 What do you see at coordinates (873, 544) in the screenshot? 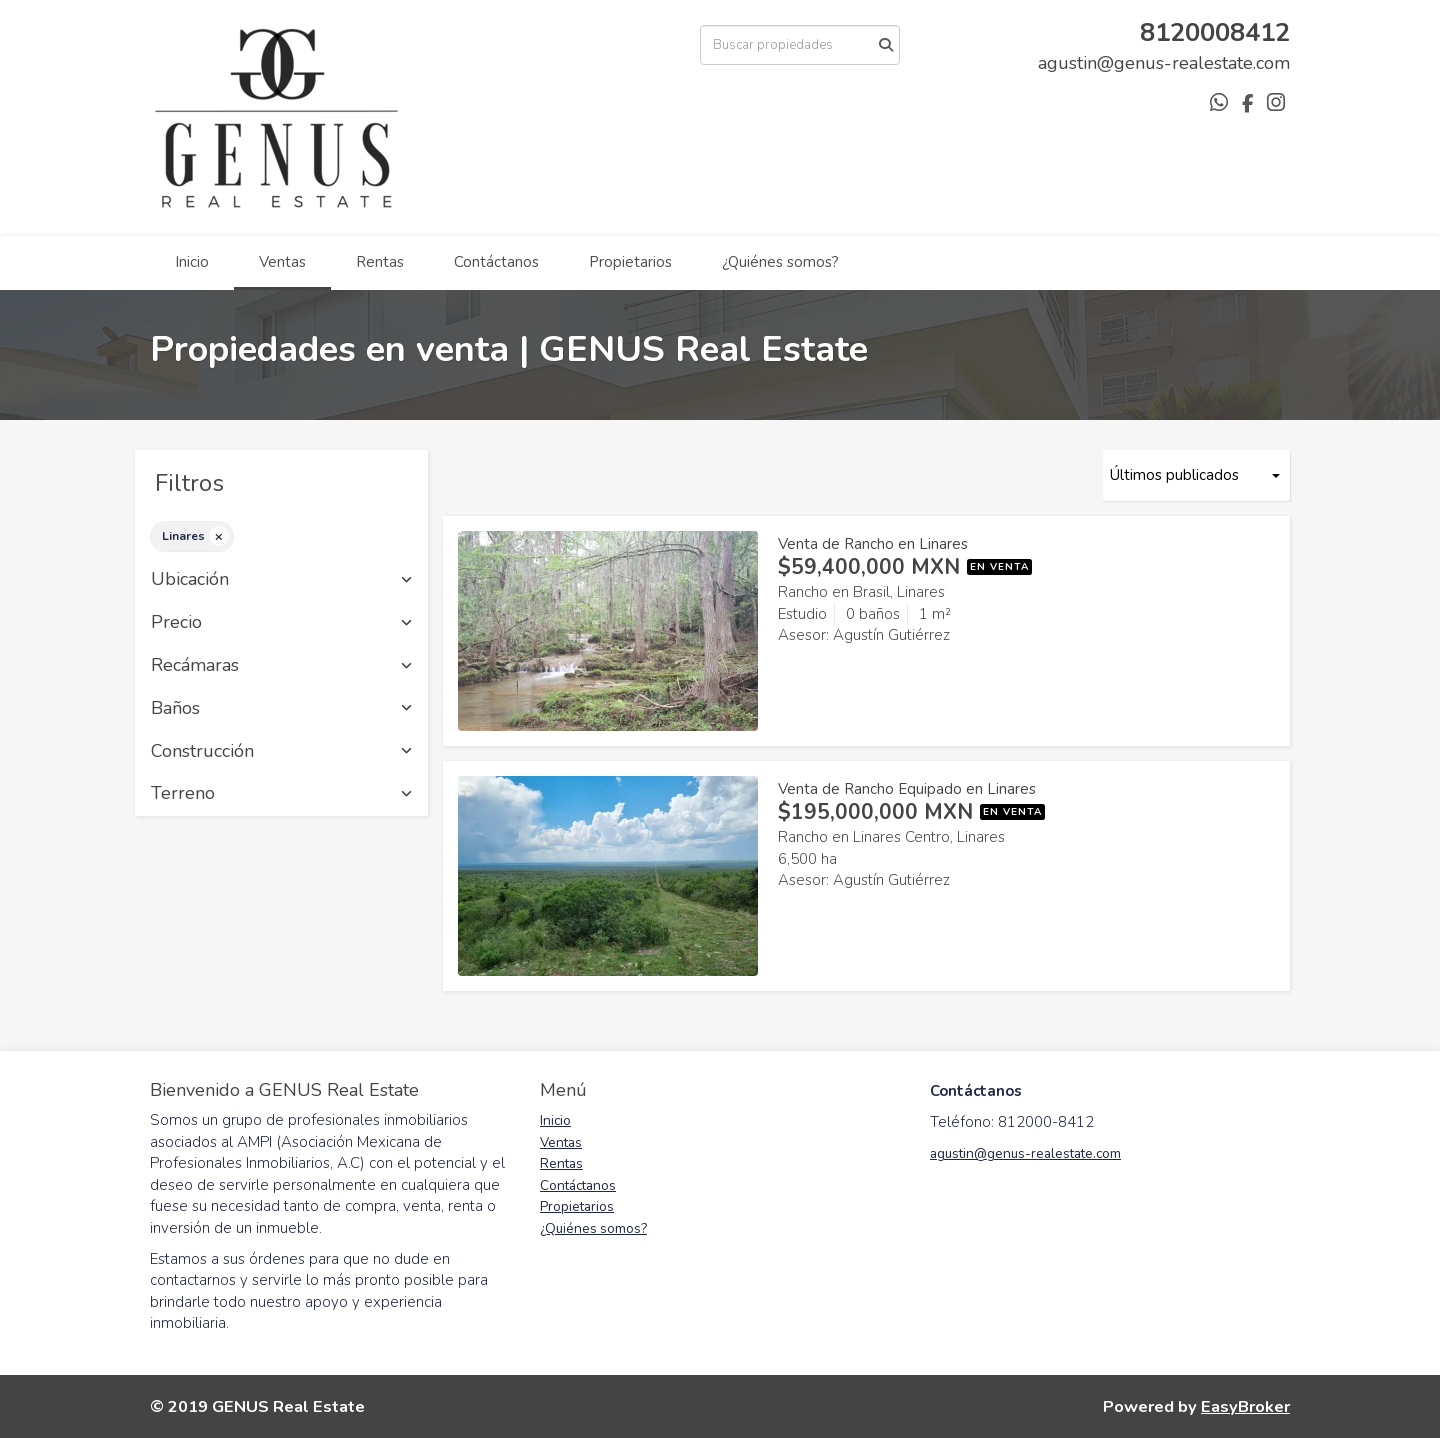
I see `Venta de Rancho en Linares` at bounding box center [873, 544].